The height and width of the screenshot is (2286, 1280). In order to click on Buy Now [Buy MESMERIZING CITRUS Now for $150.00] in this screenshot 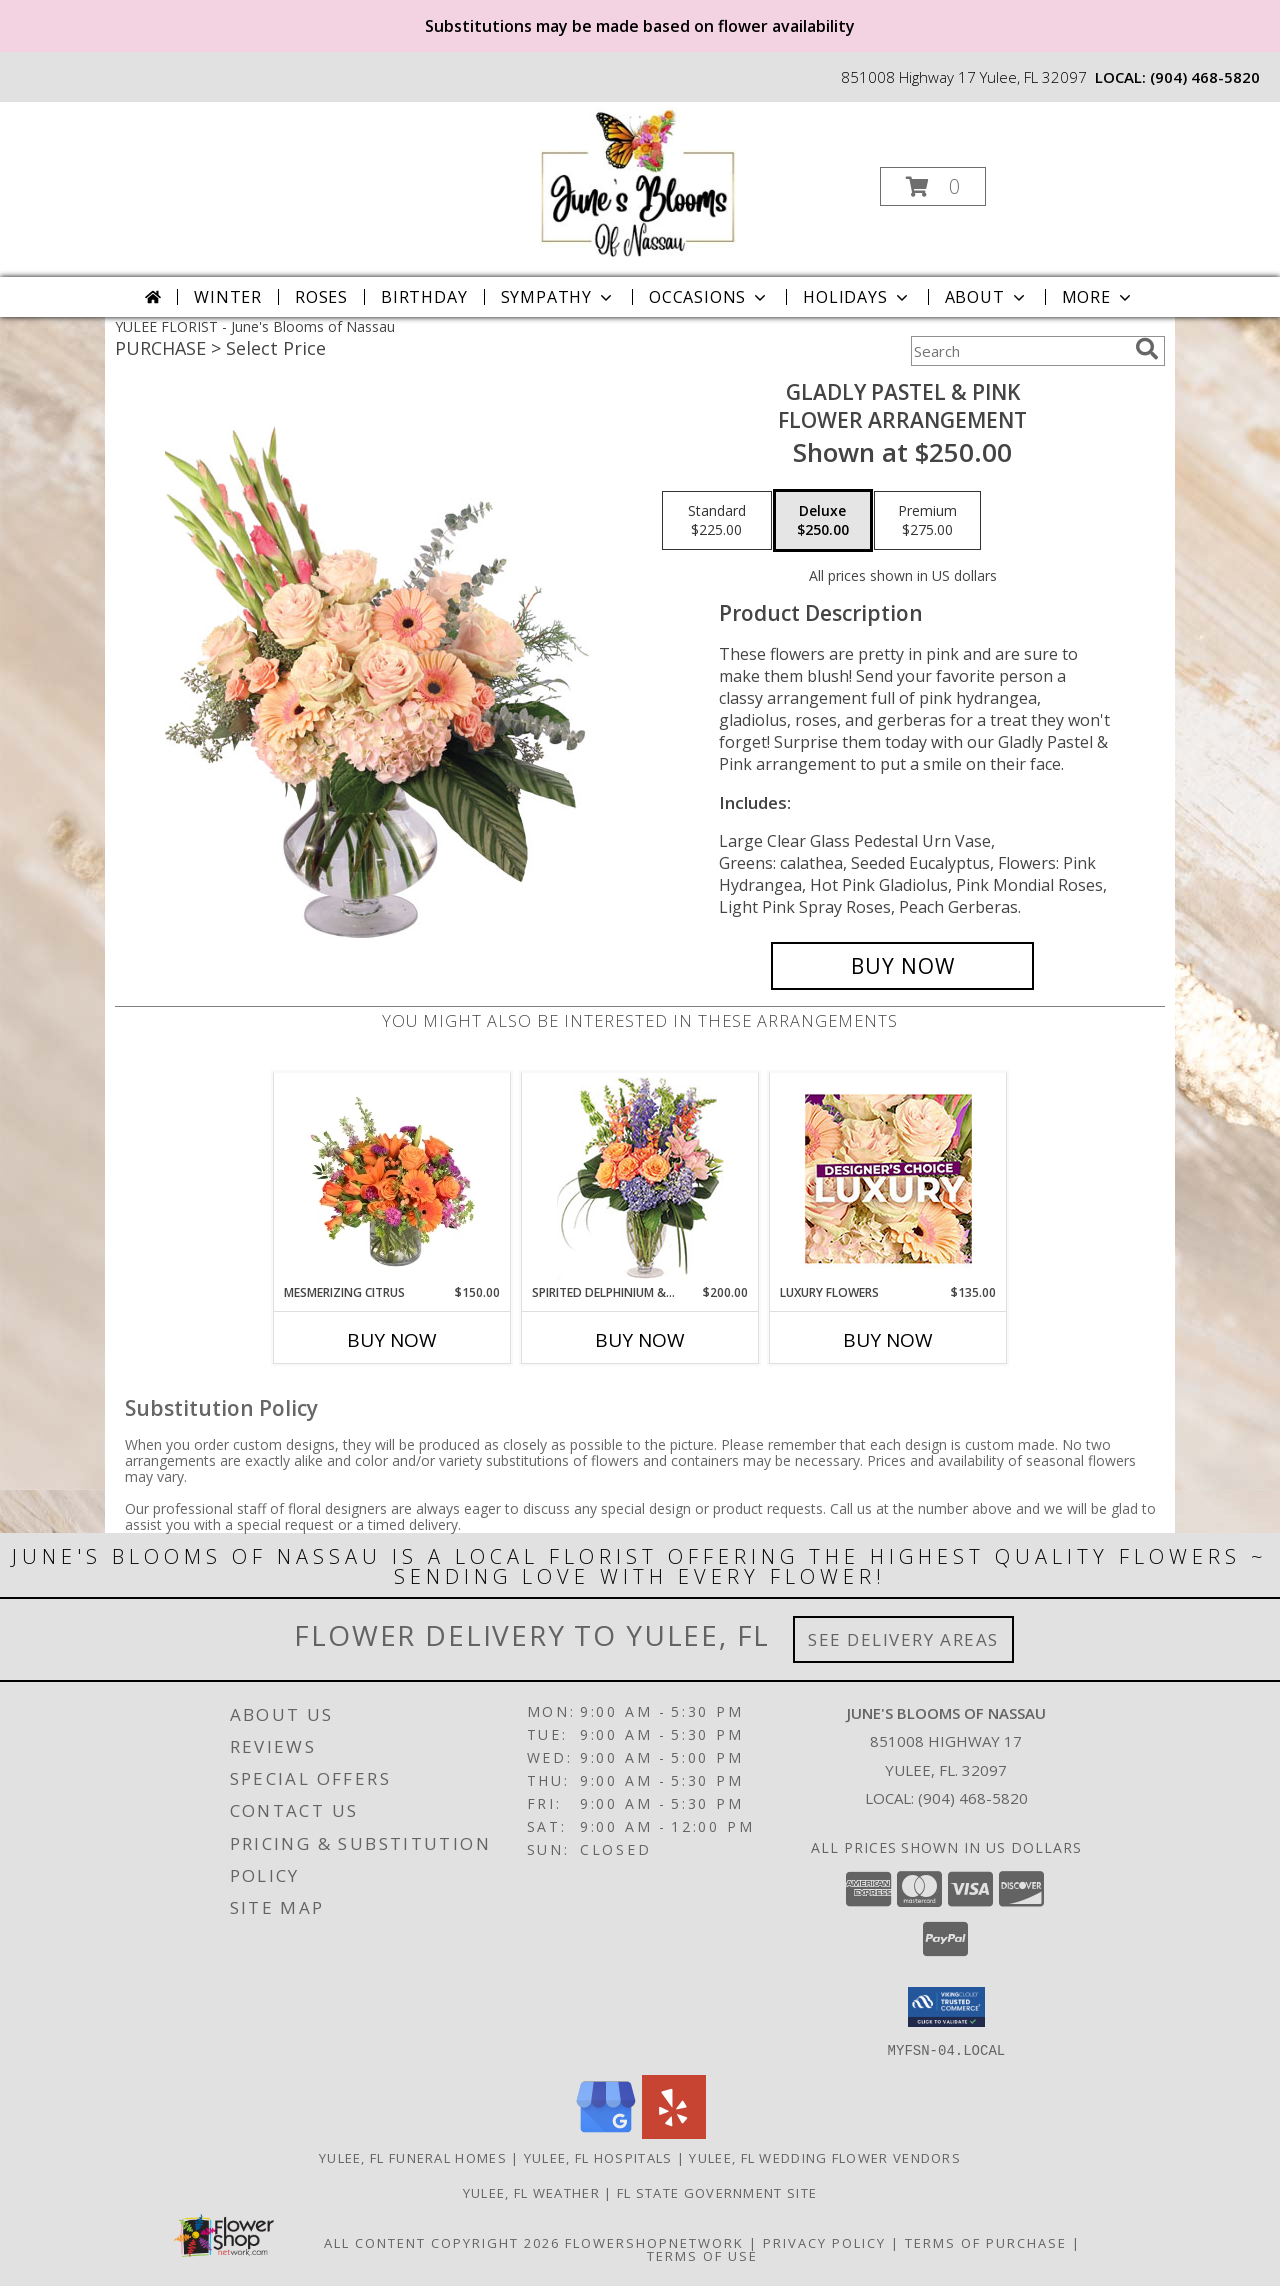, I will do `click(392, 1340)`.